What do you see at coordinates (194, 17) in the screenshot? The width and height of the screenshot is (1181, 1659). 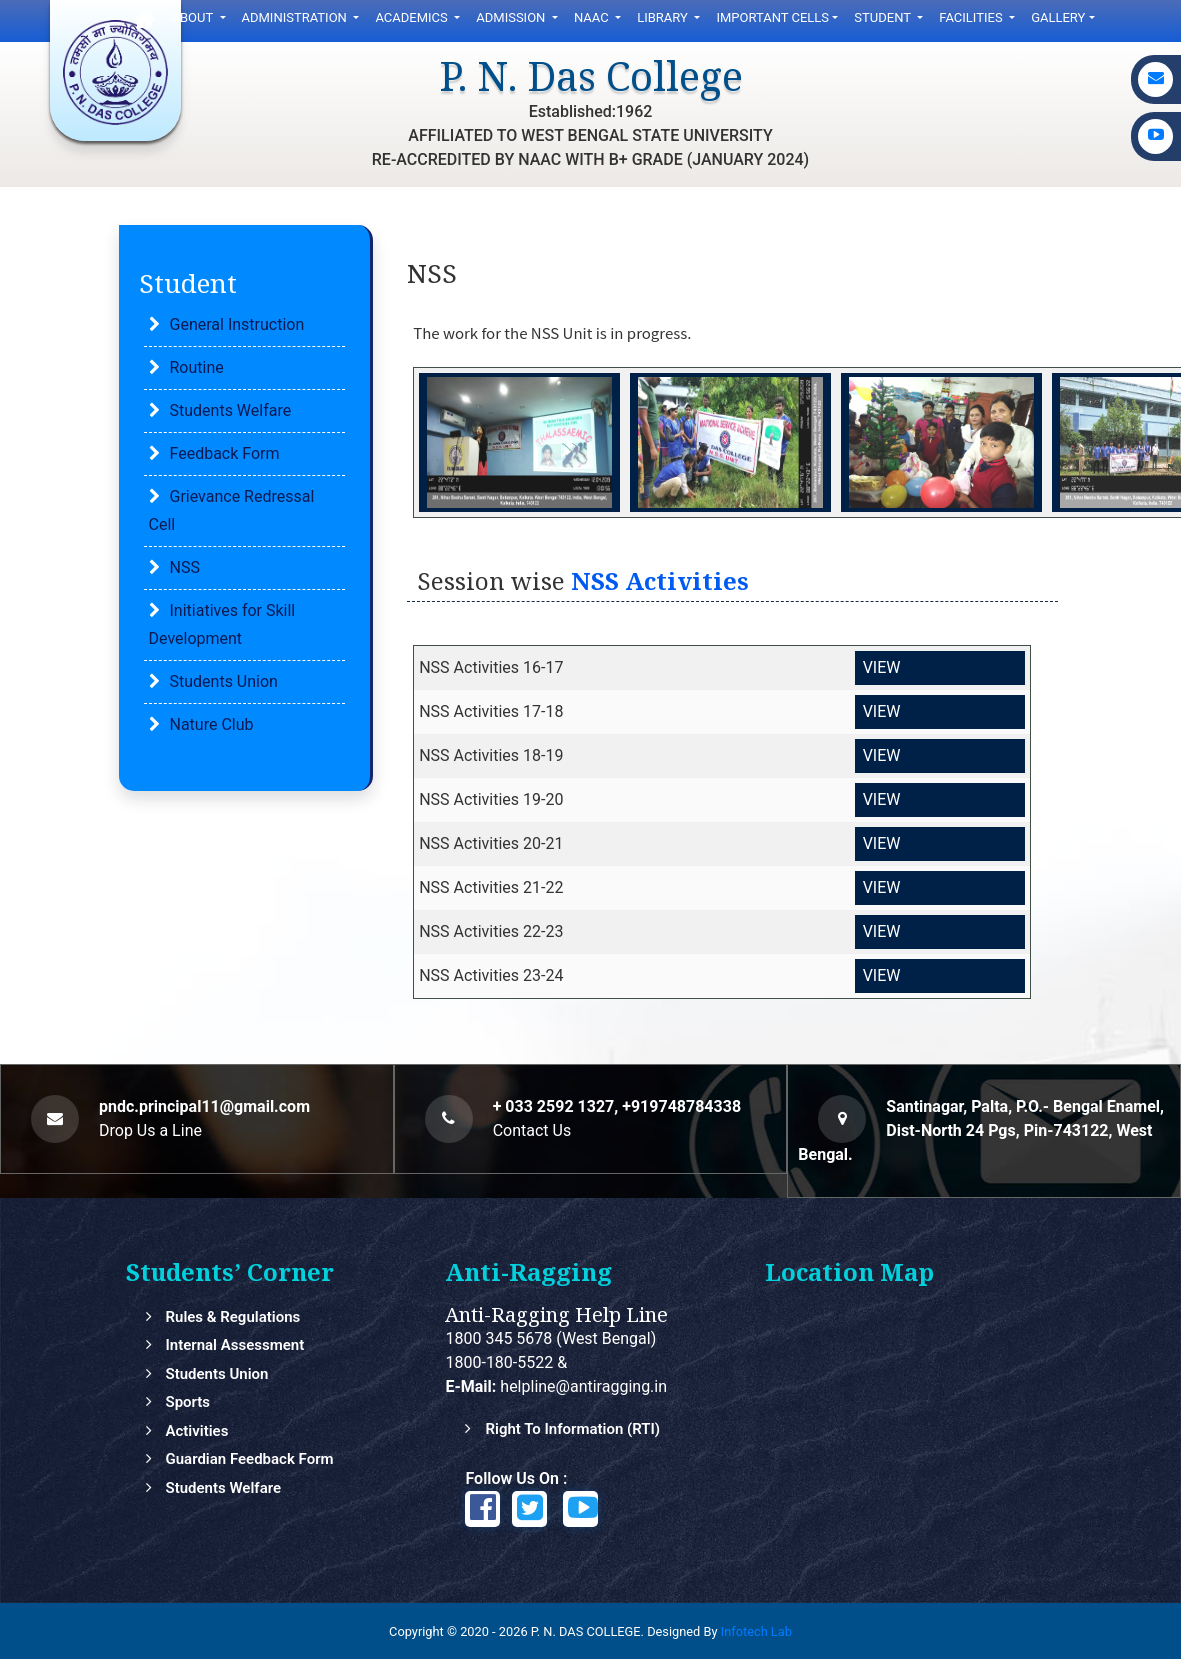 I see `ABOUT` at bounding box center [194, 17].